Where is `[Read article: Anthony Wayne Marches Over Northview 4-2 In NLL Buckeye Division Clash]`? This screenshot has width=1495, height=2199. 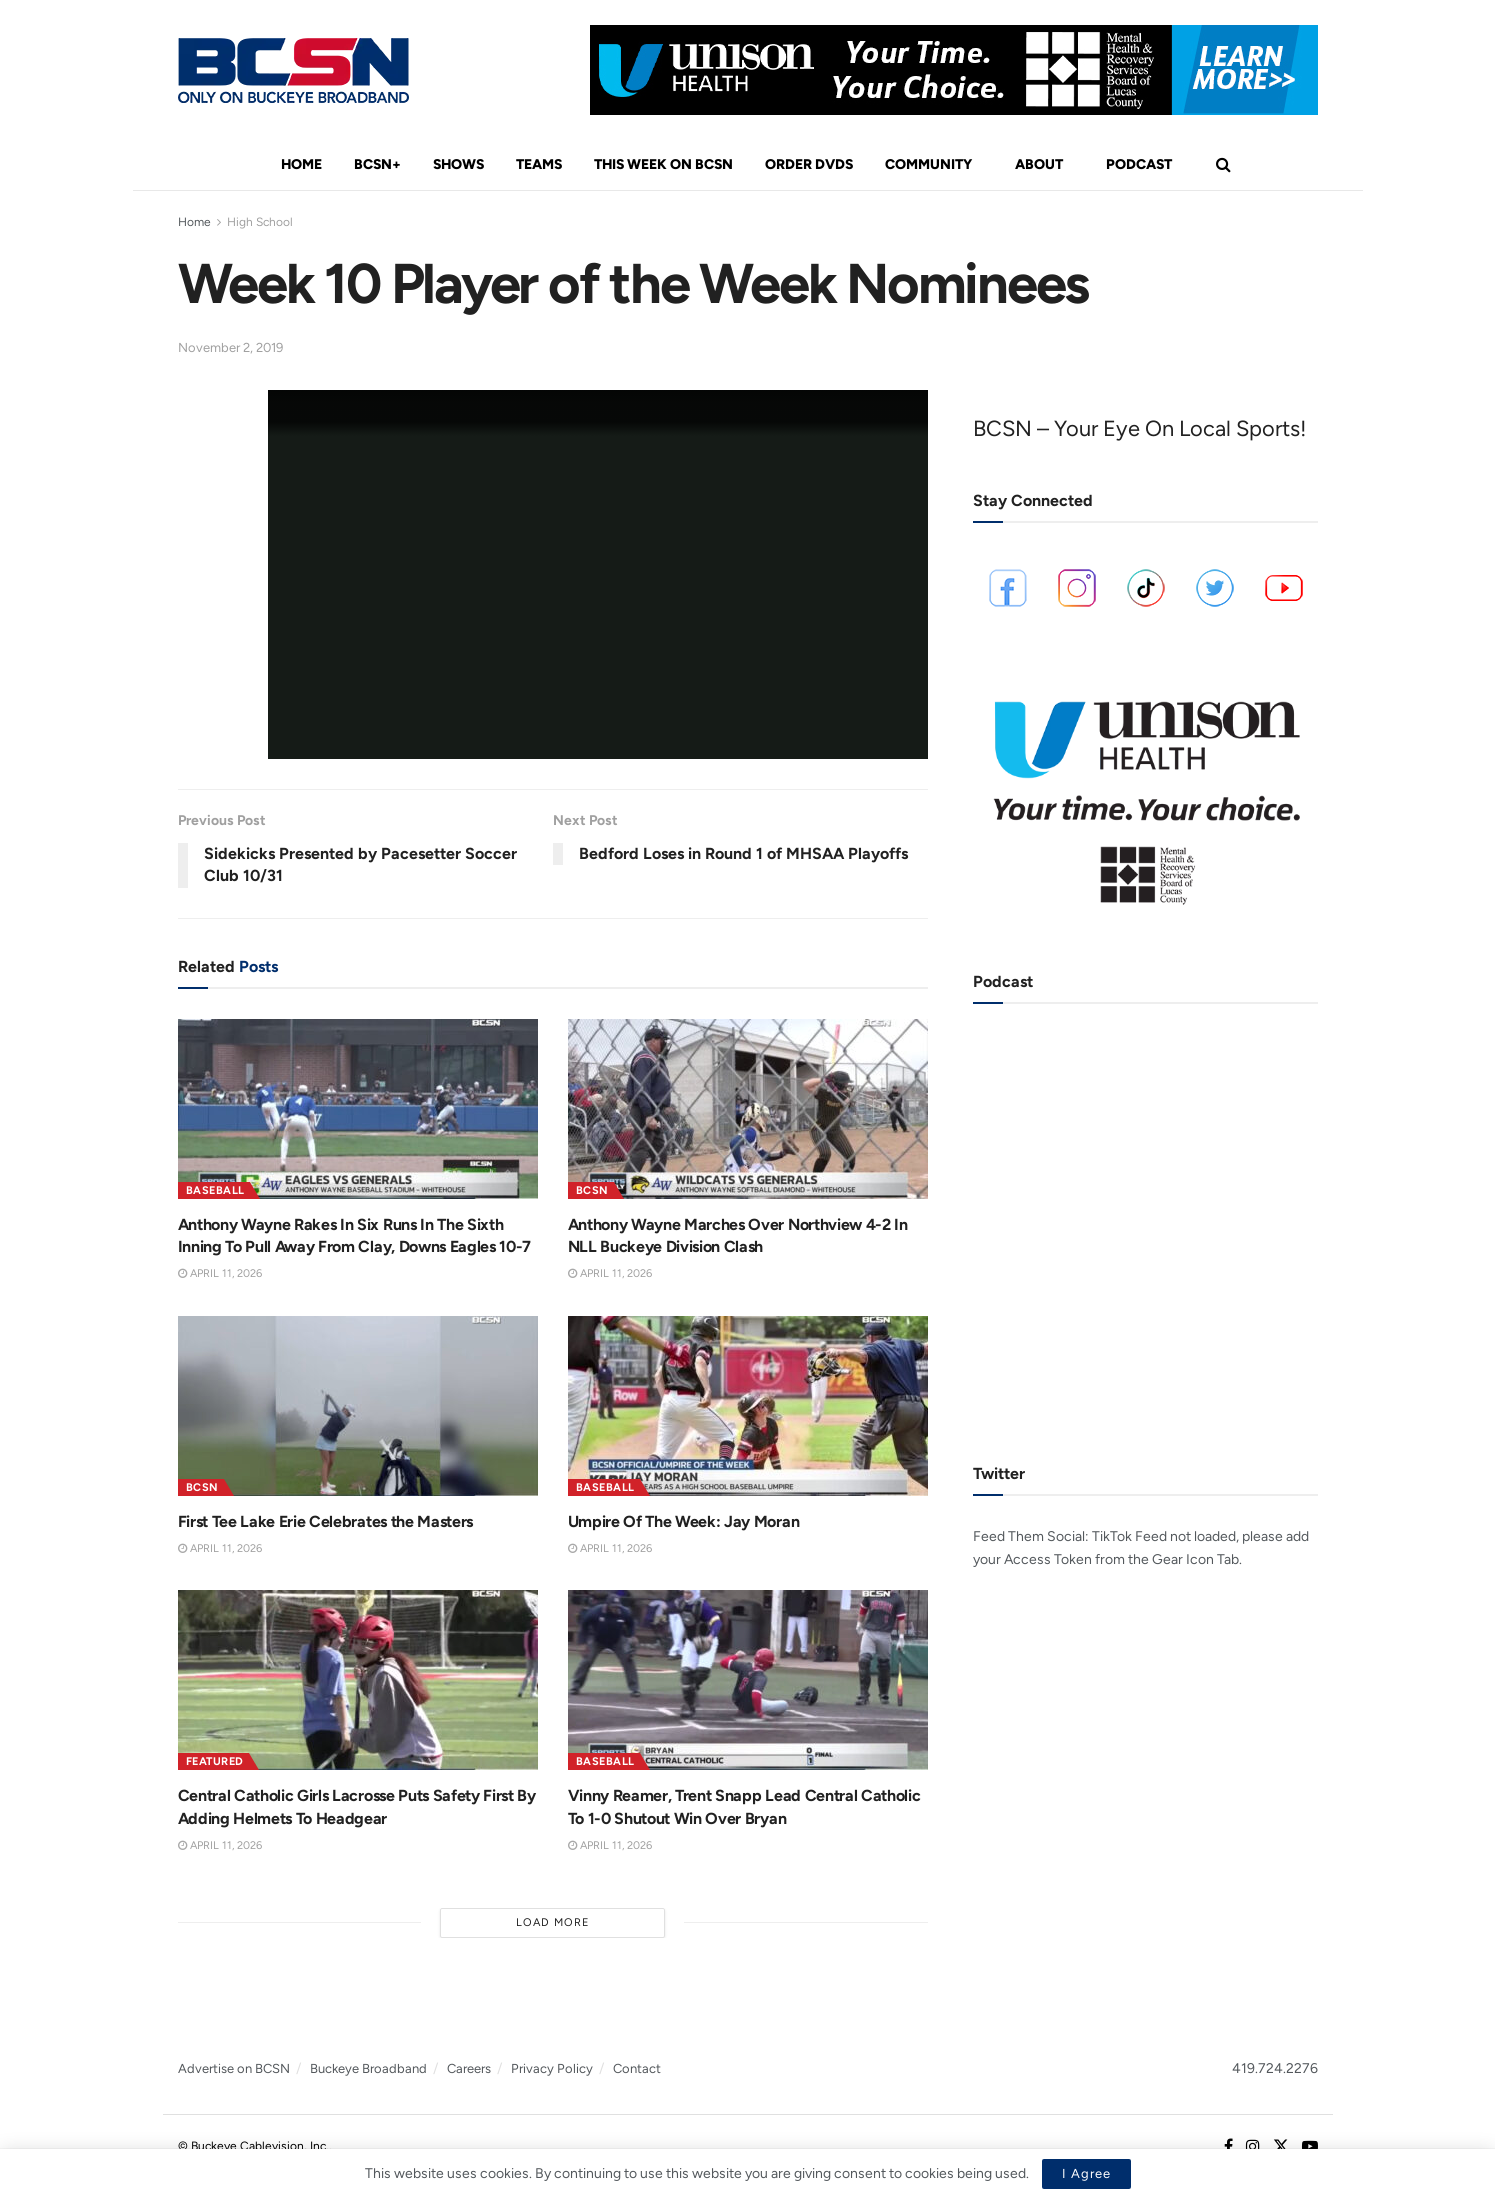
[Read article: Anthony Wayne Marches Over Northview 4-2 In NLL Buckeye Division Clash] is located at coordinates (748, 1109).